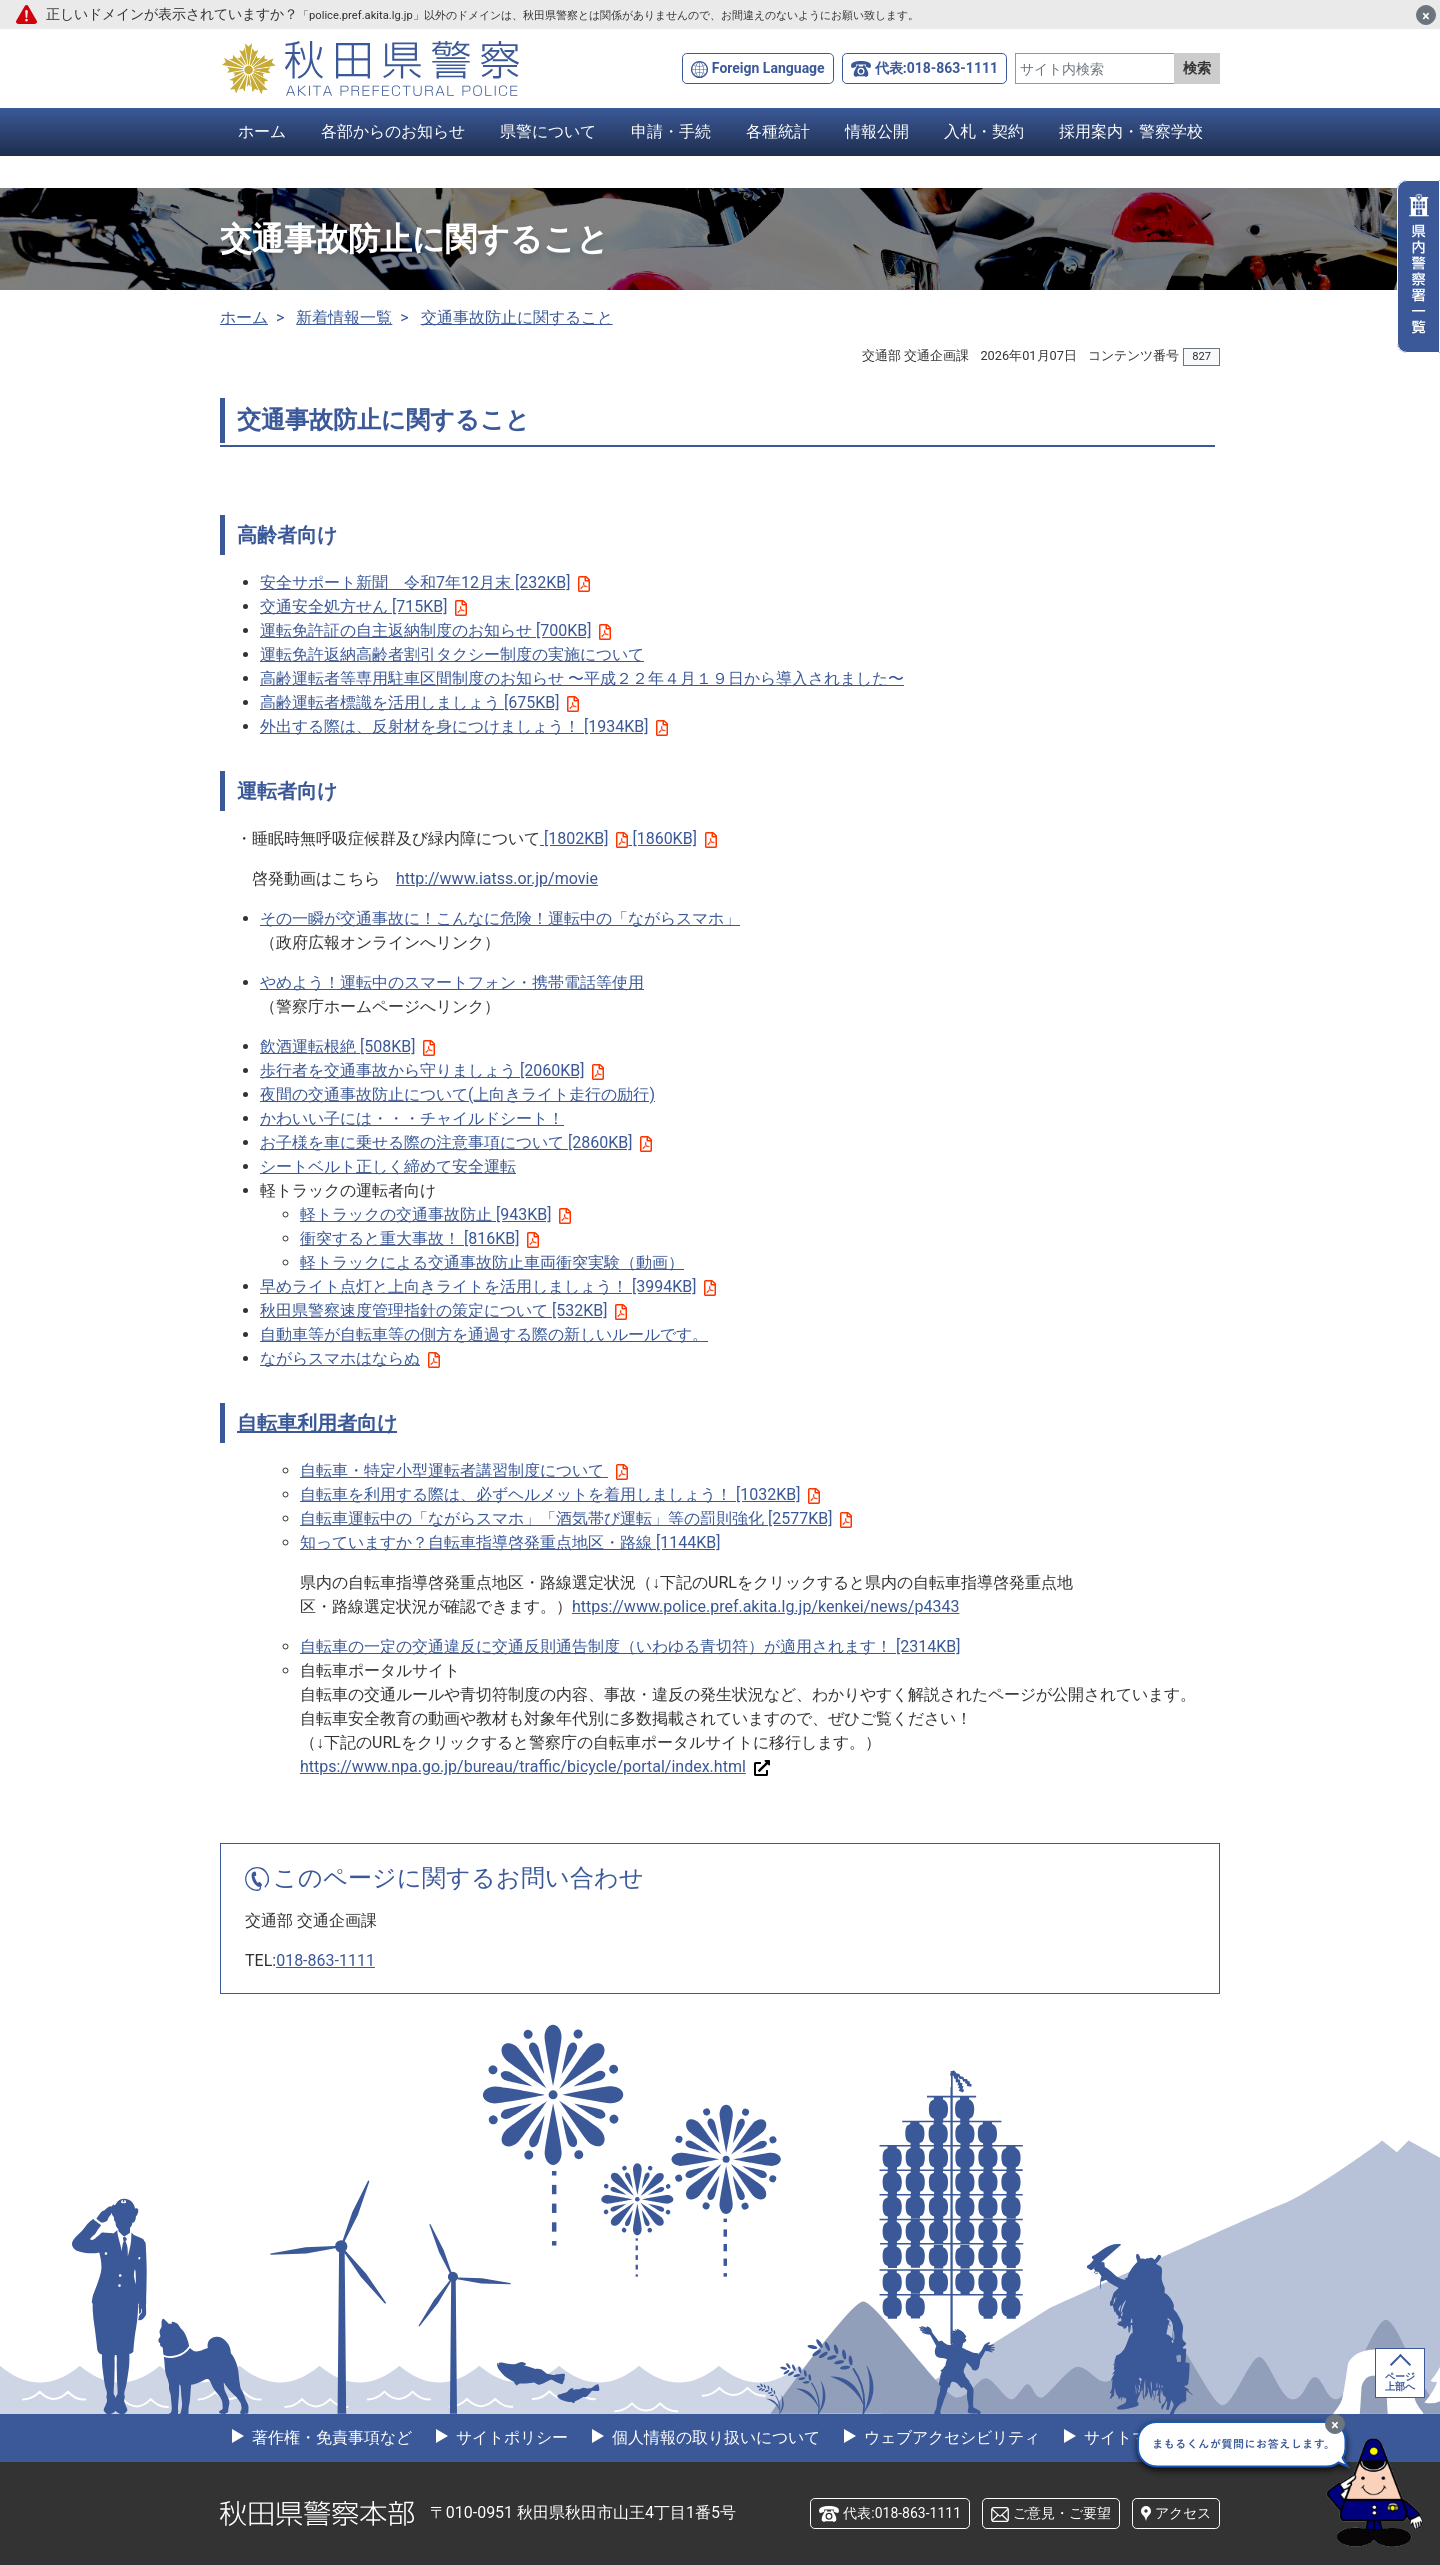 The width and height of the screenshot is (1440, 2565). I want to click on [閉じる], so click(1426, 15).